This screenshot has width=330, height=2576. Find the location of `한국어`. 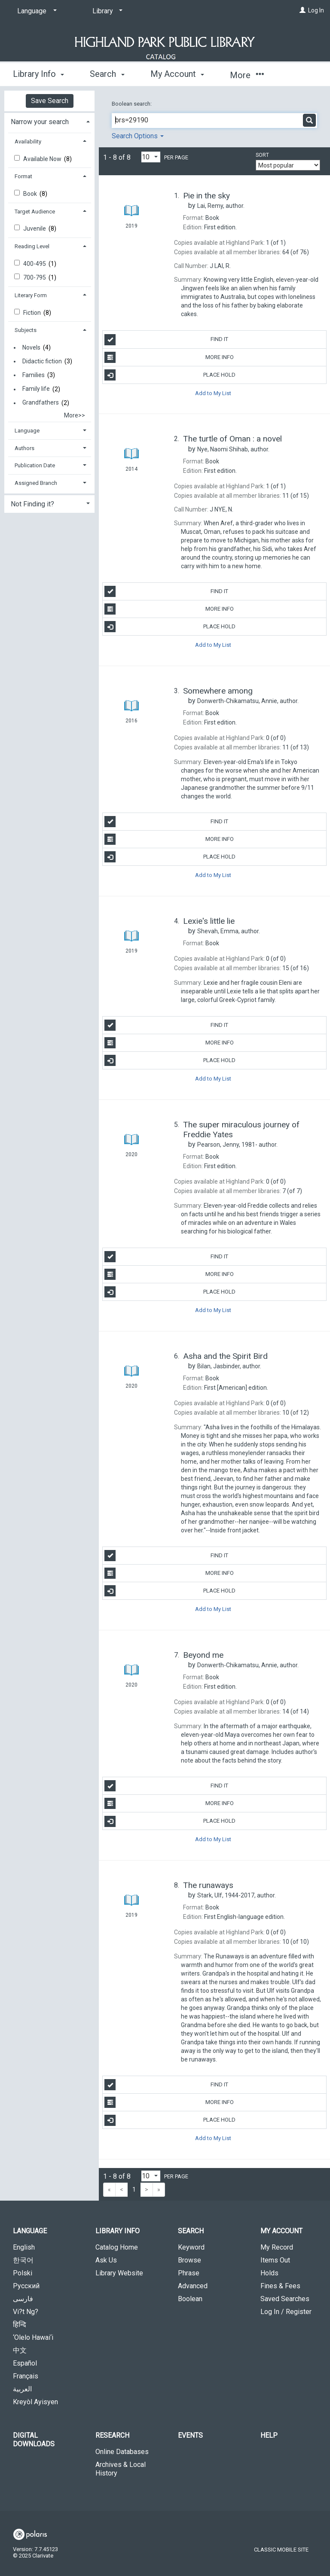

한국어 is located at coordinates (23, 2260).